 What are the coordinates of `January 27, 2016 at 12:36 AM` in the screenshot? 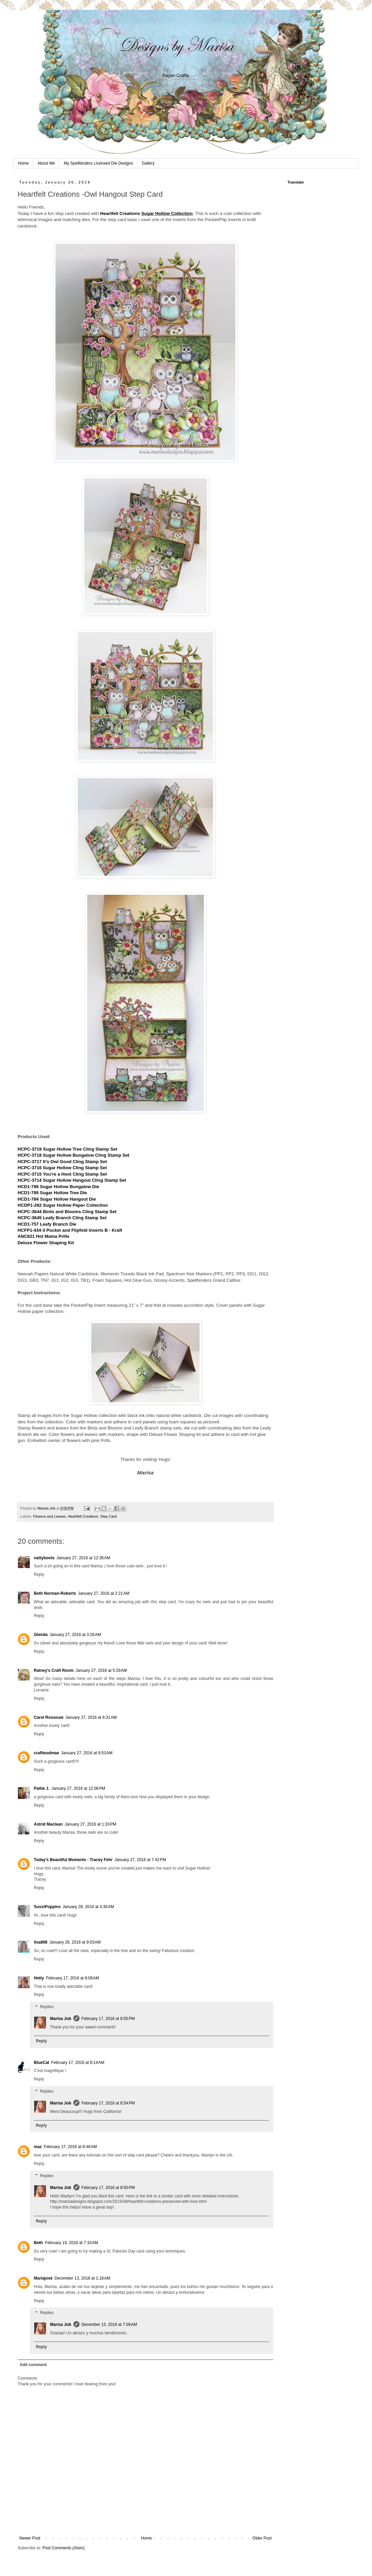 It's located at (83, 1558).